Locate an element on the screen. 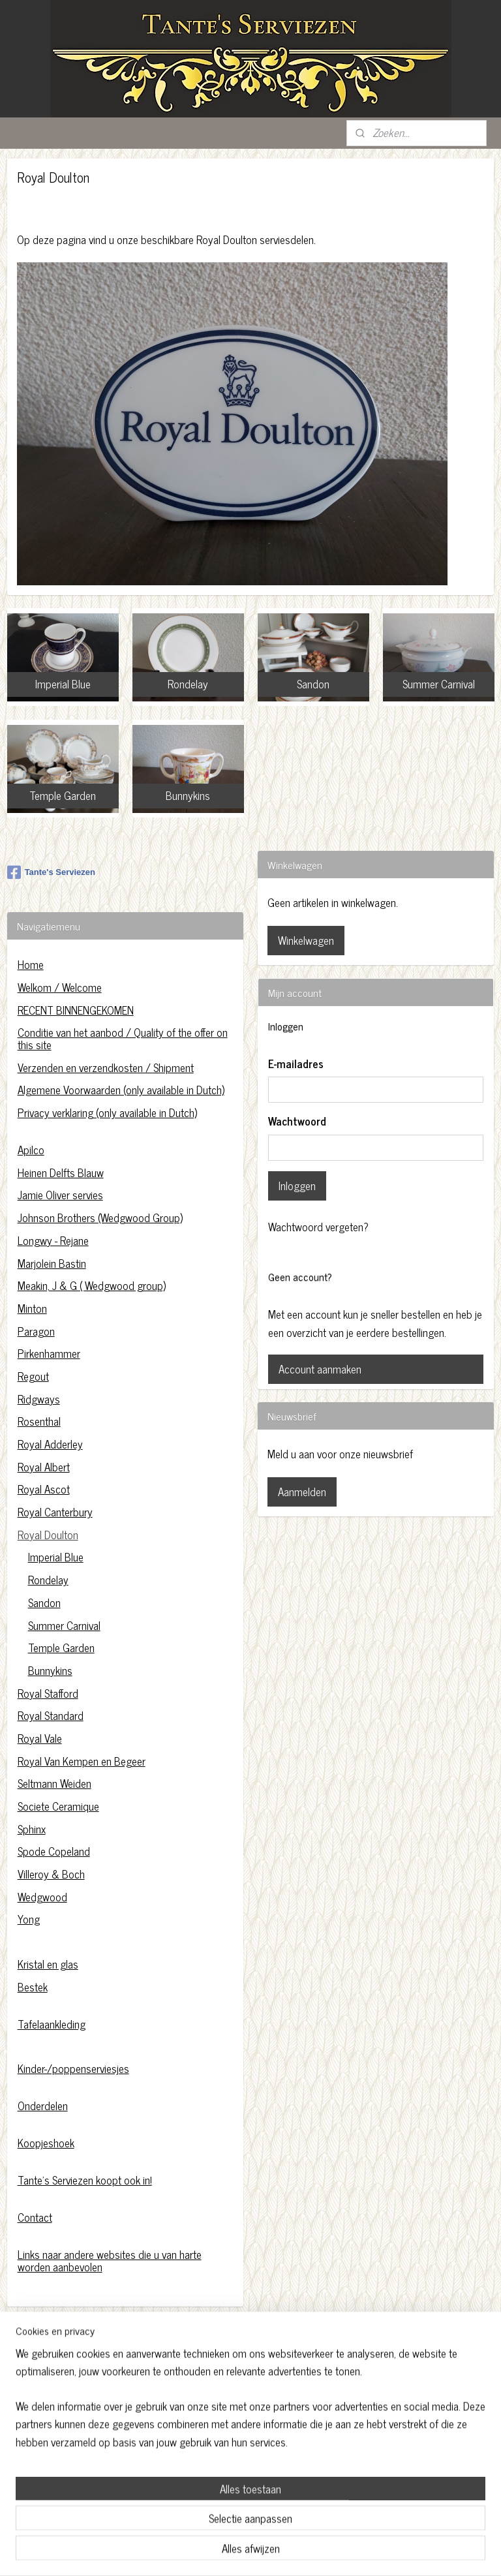 This screenshot has width=501, height=2576. Meakin, J & G ( Wedgwood group) is located at coordinates (92, 1285).